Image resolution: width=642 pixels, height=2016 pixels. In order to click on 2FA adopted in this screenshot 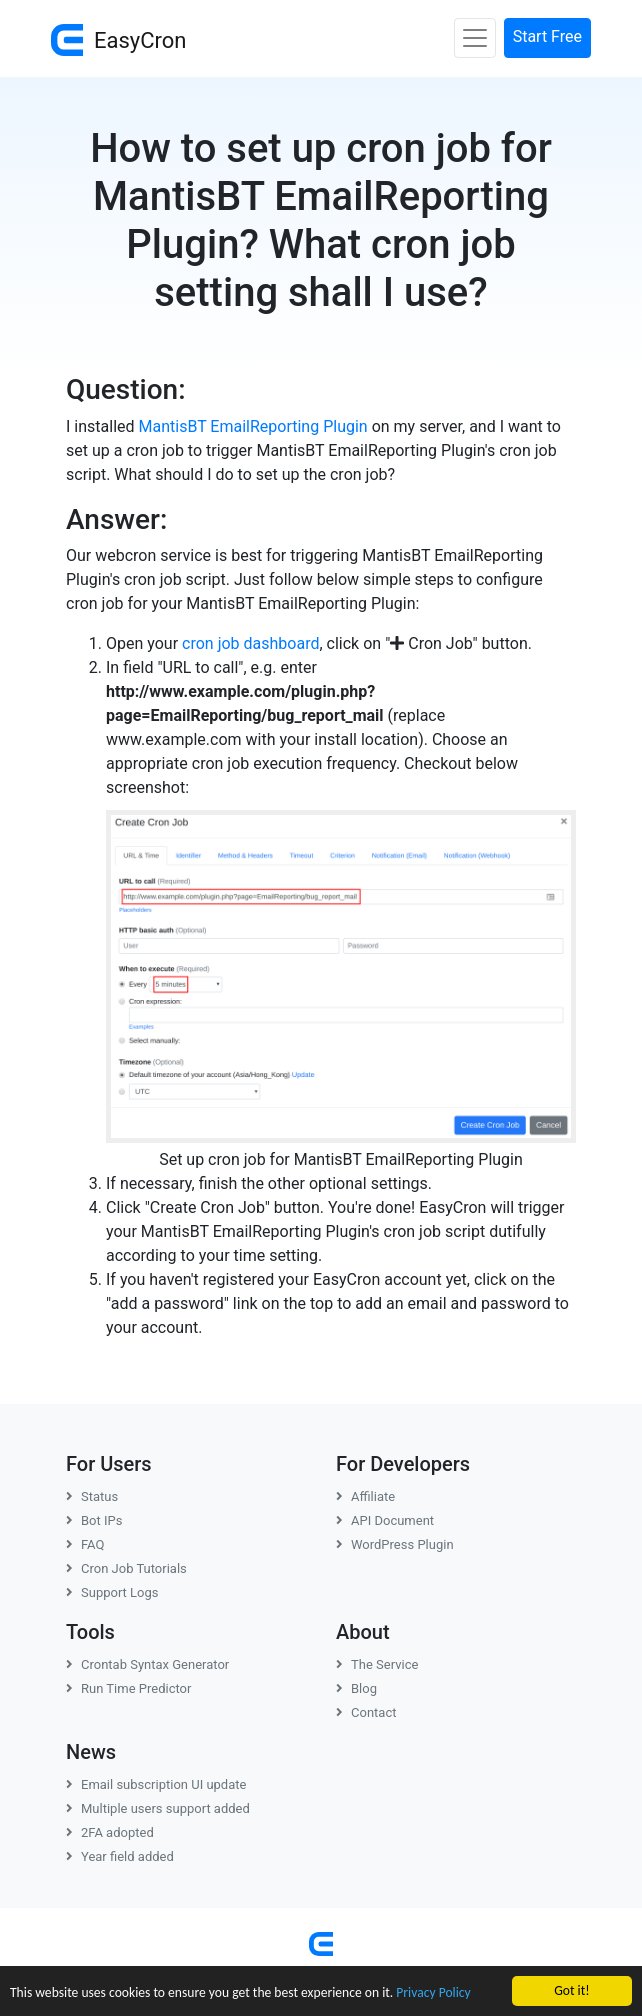, I will do `click(110, 1832)`.